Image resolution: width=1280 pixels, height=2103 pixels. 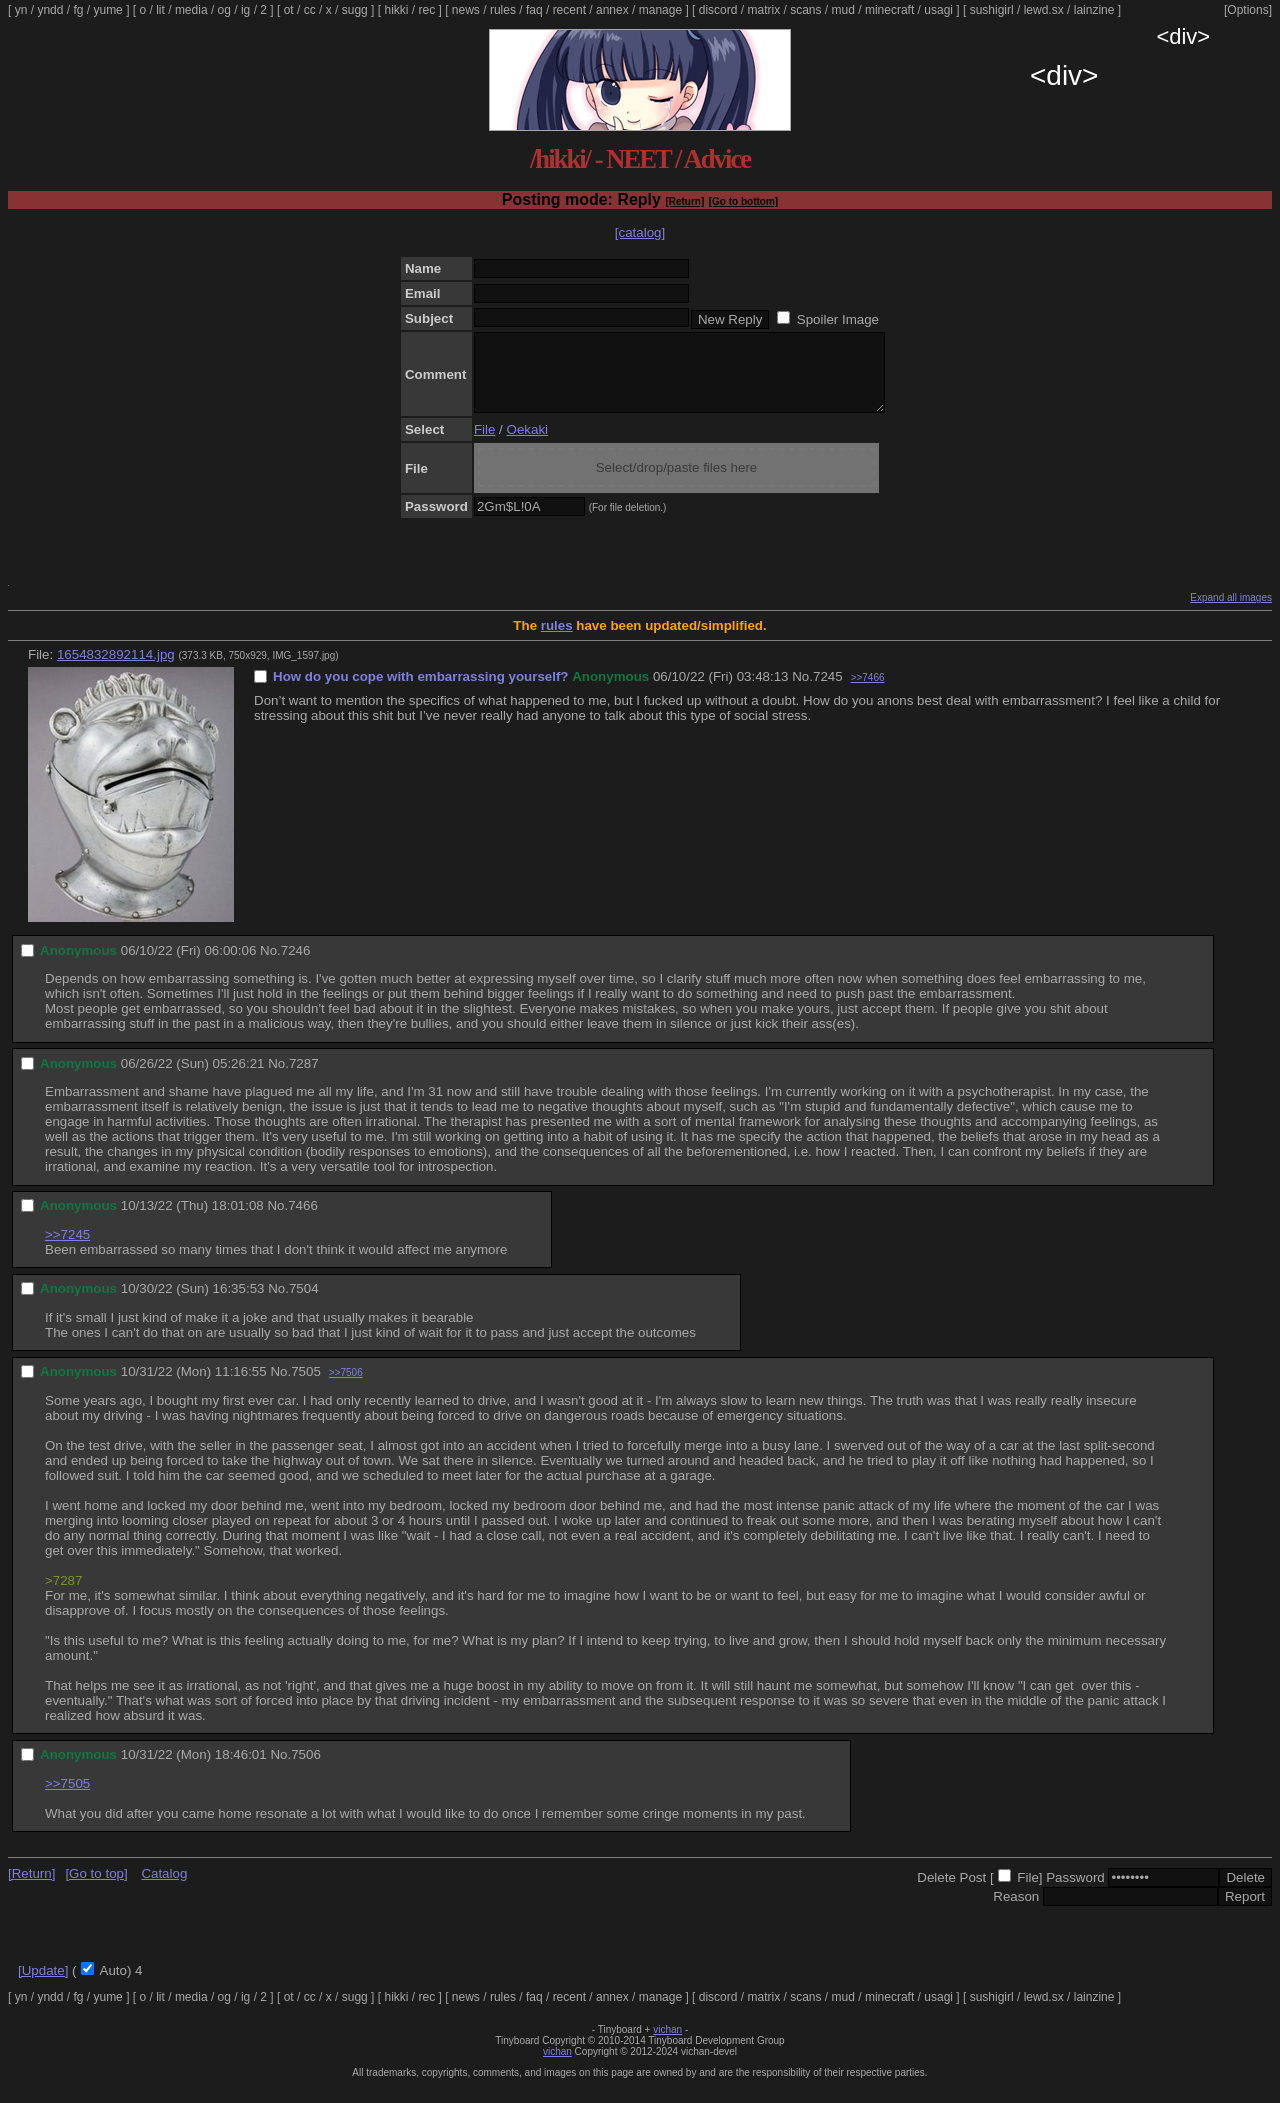 I want to click on yn, so click(x=21, y=10).